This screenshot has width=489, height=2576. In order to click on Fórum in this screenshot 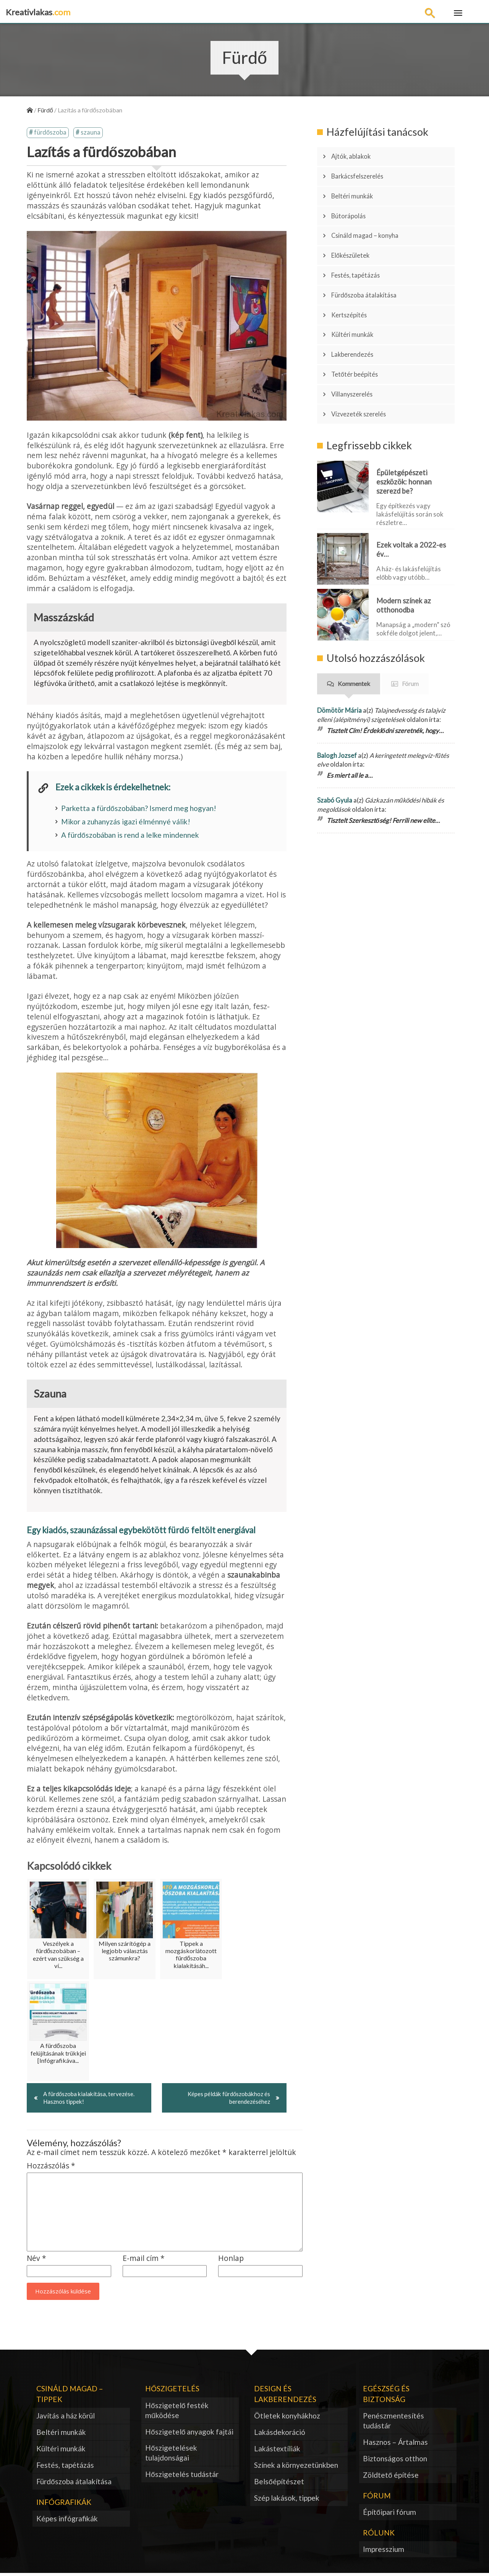, I will do `click(410, 630)`.